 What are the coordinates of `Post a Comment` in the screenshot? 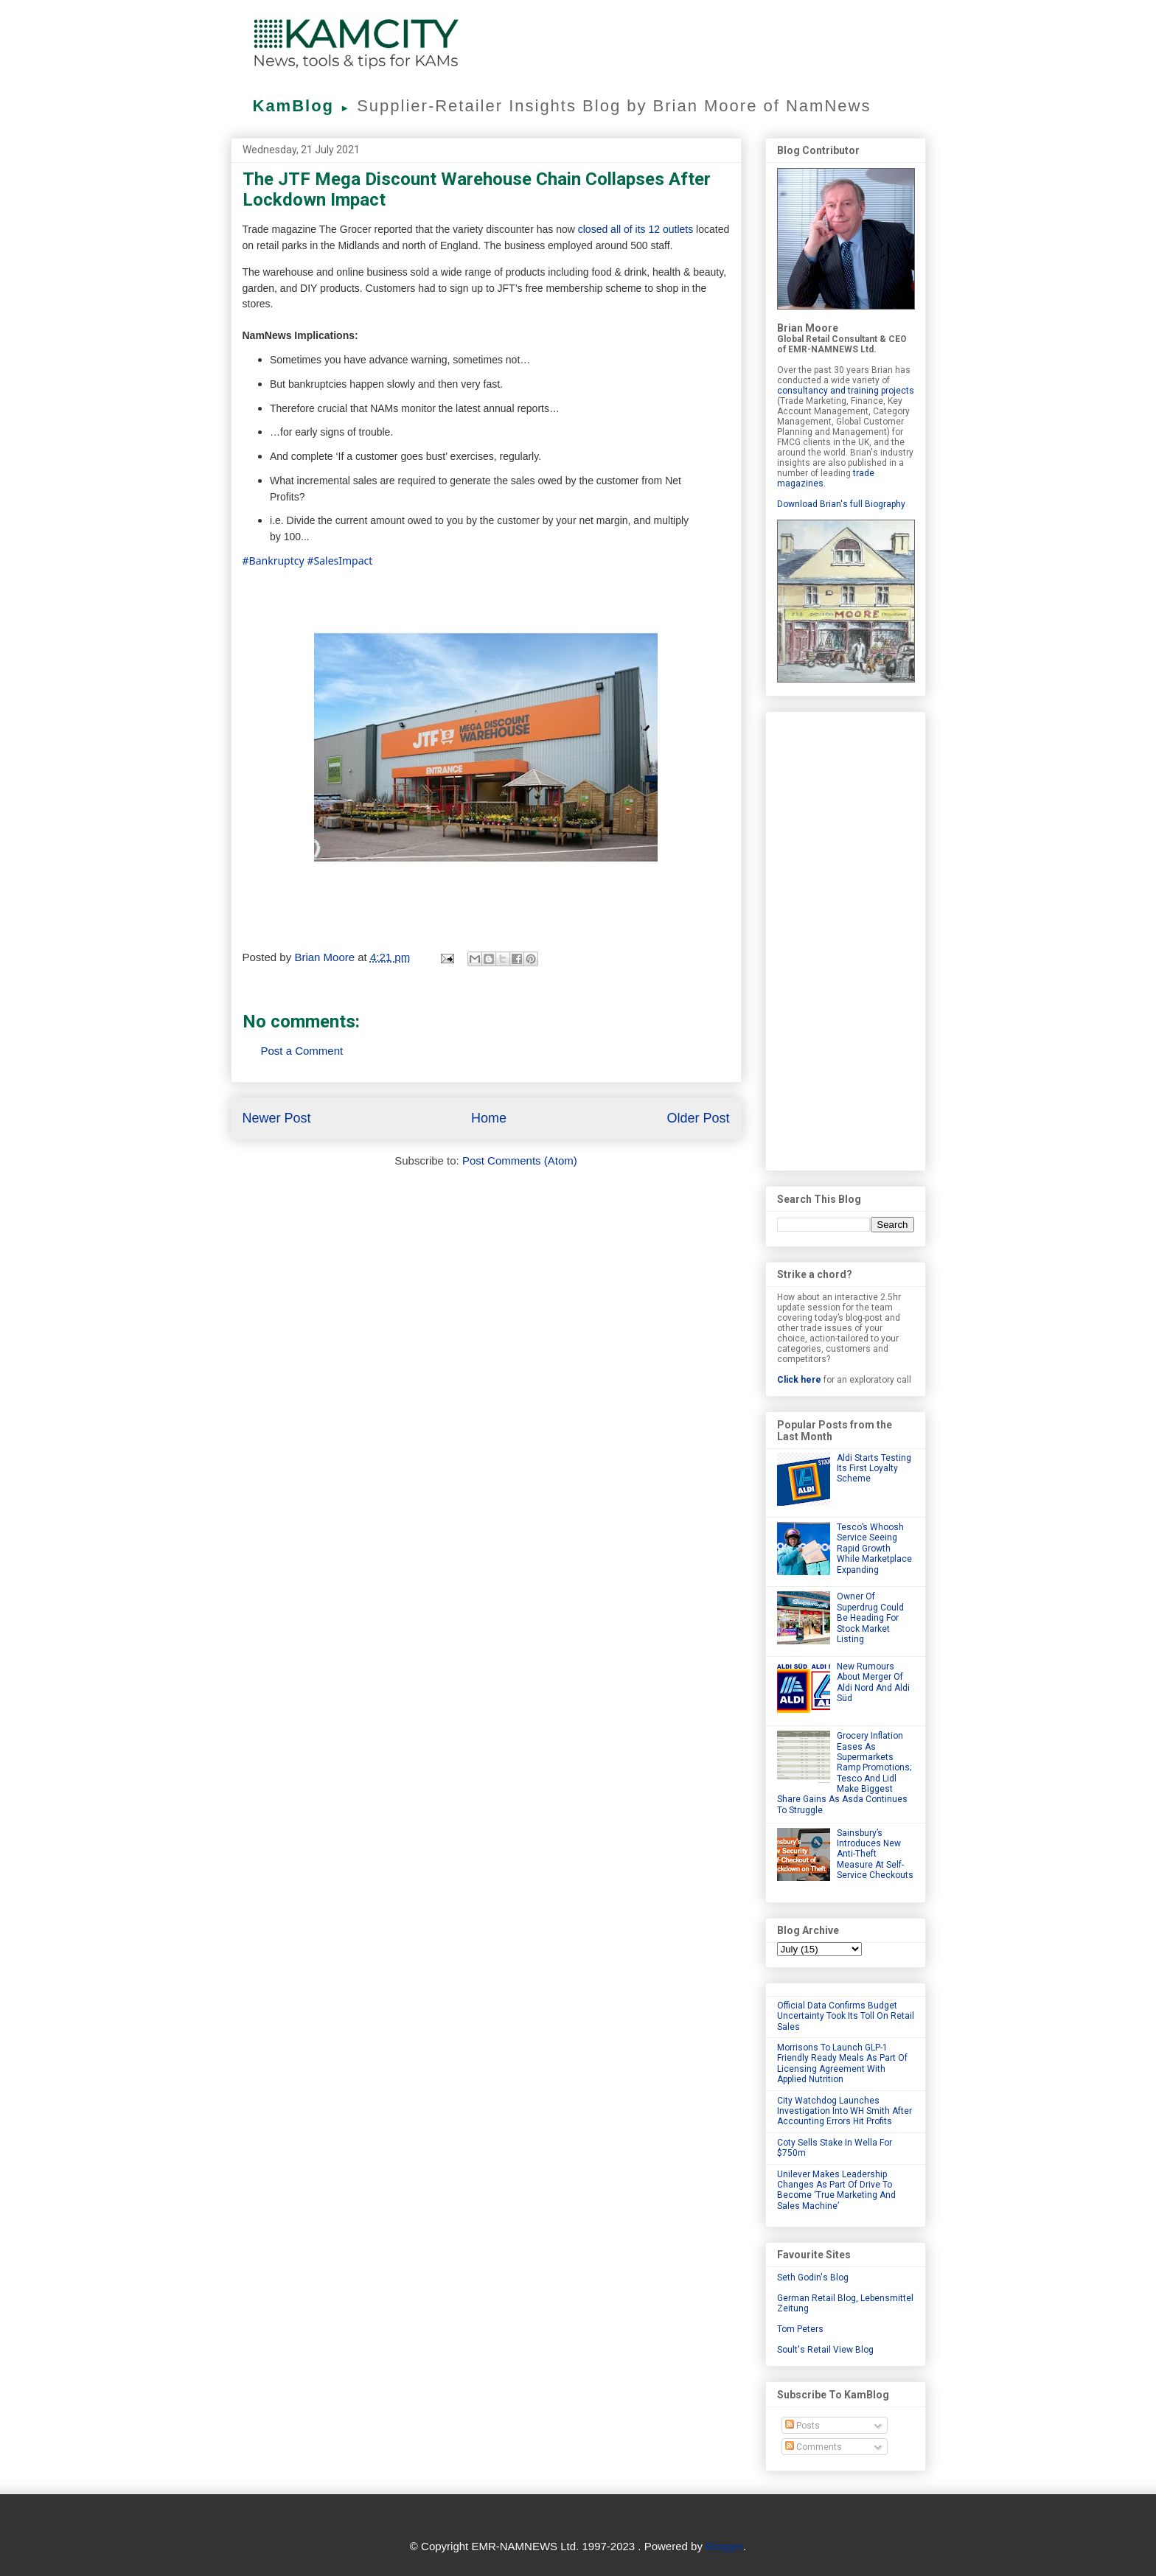 It's located at (302, 1050).